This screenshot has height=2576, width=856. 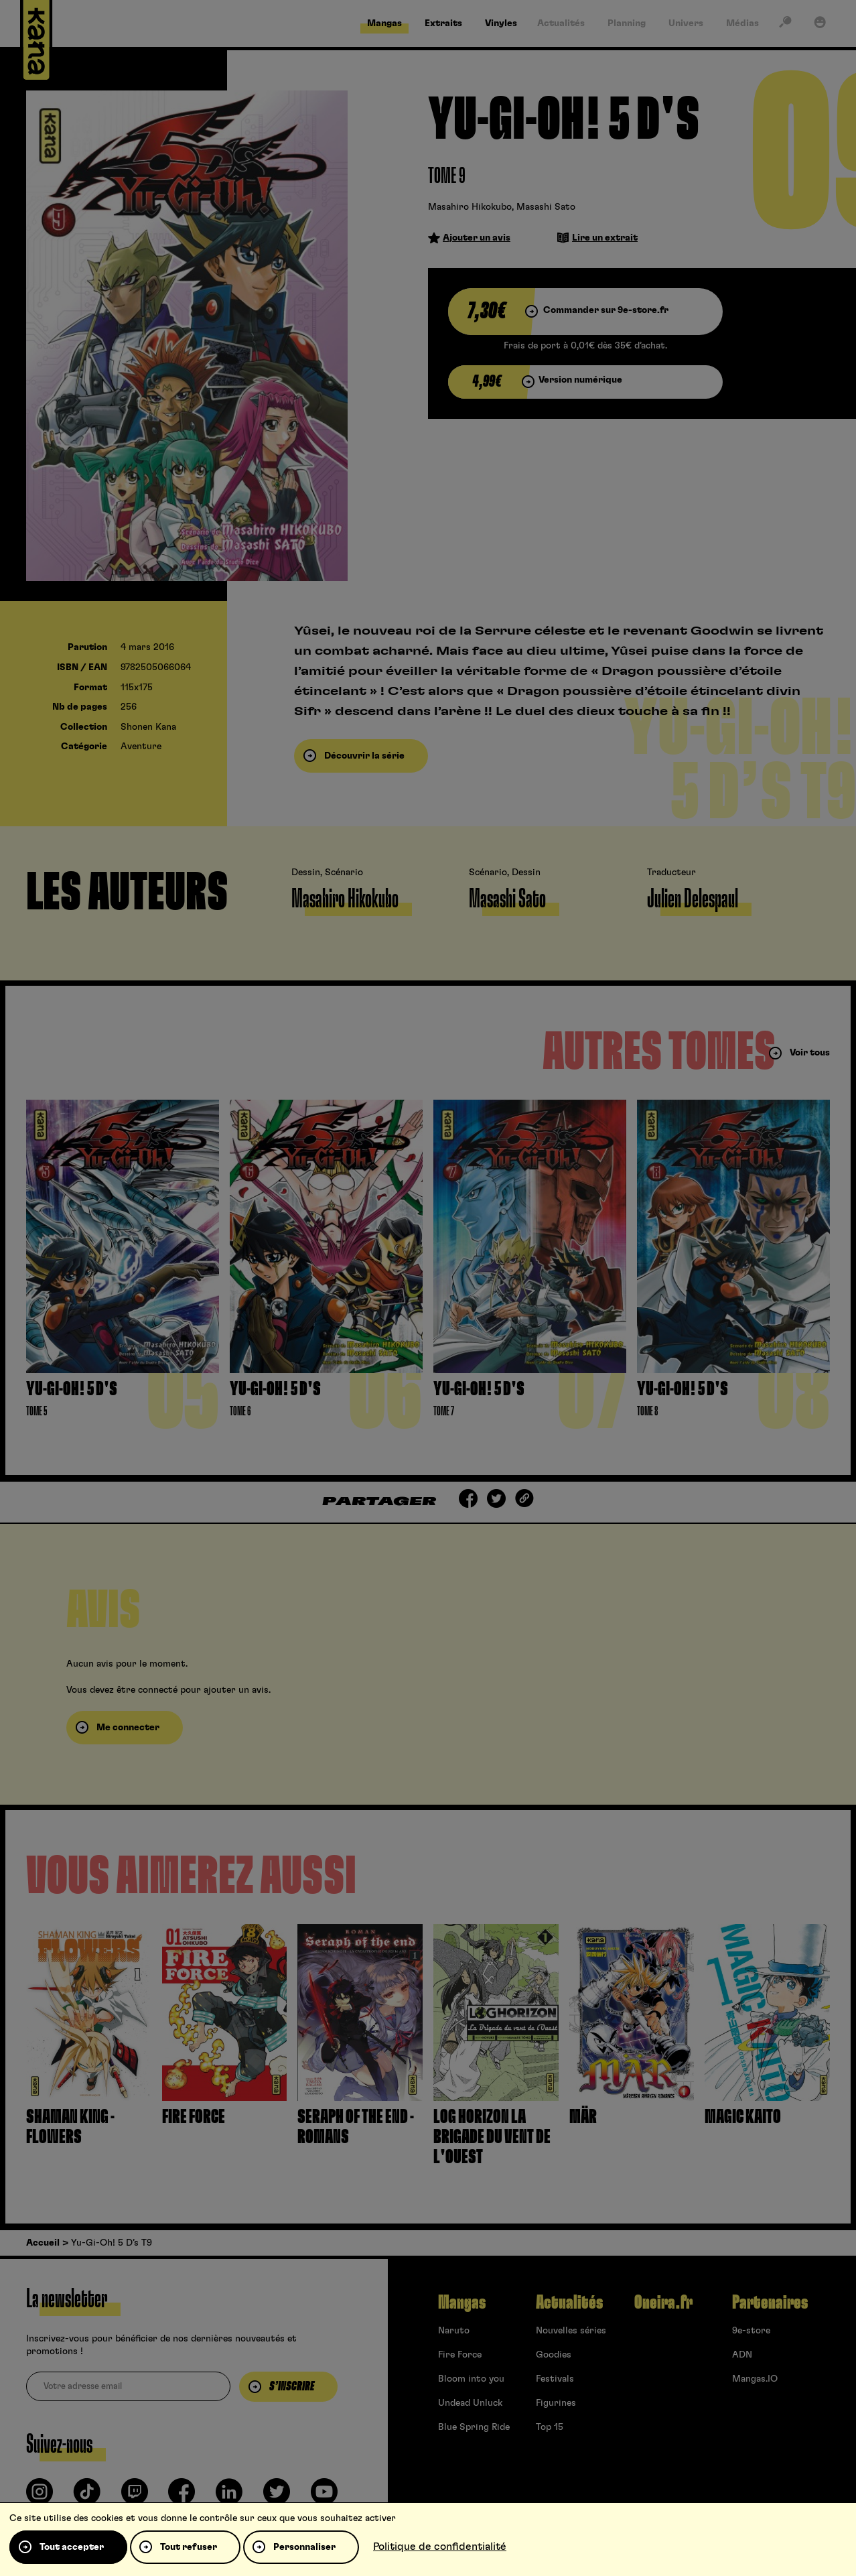 I want to click on Tout accepter [Cookies : Tout accepter], so click(x=72, y=2547).